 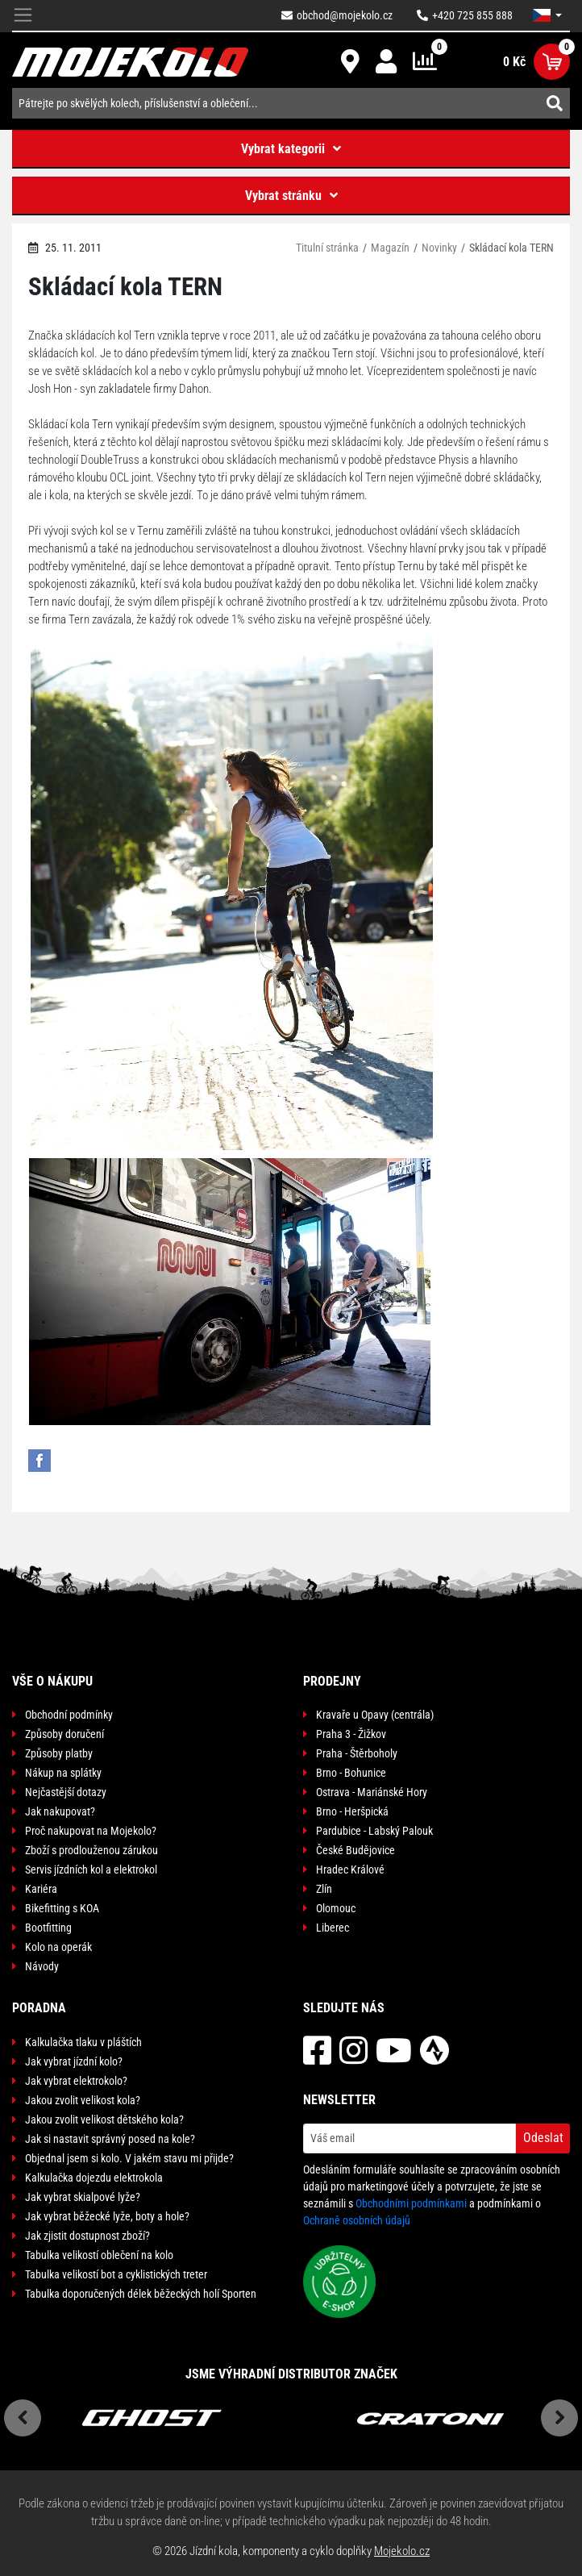 I want to click on Pardubice - Labský Palouk, so click(x=374, y=1830).